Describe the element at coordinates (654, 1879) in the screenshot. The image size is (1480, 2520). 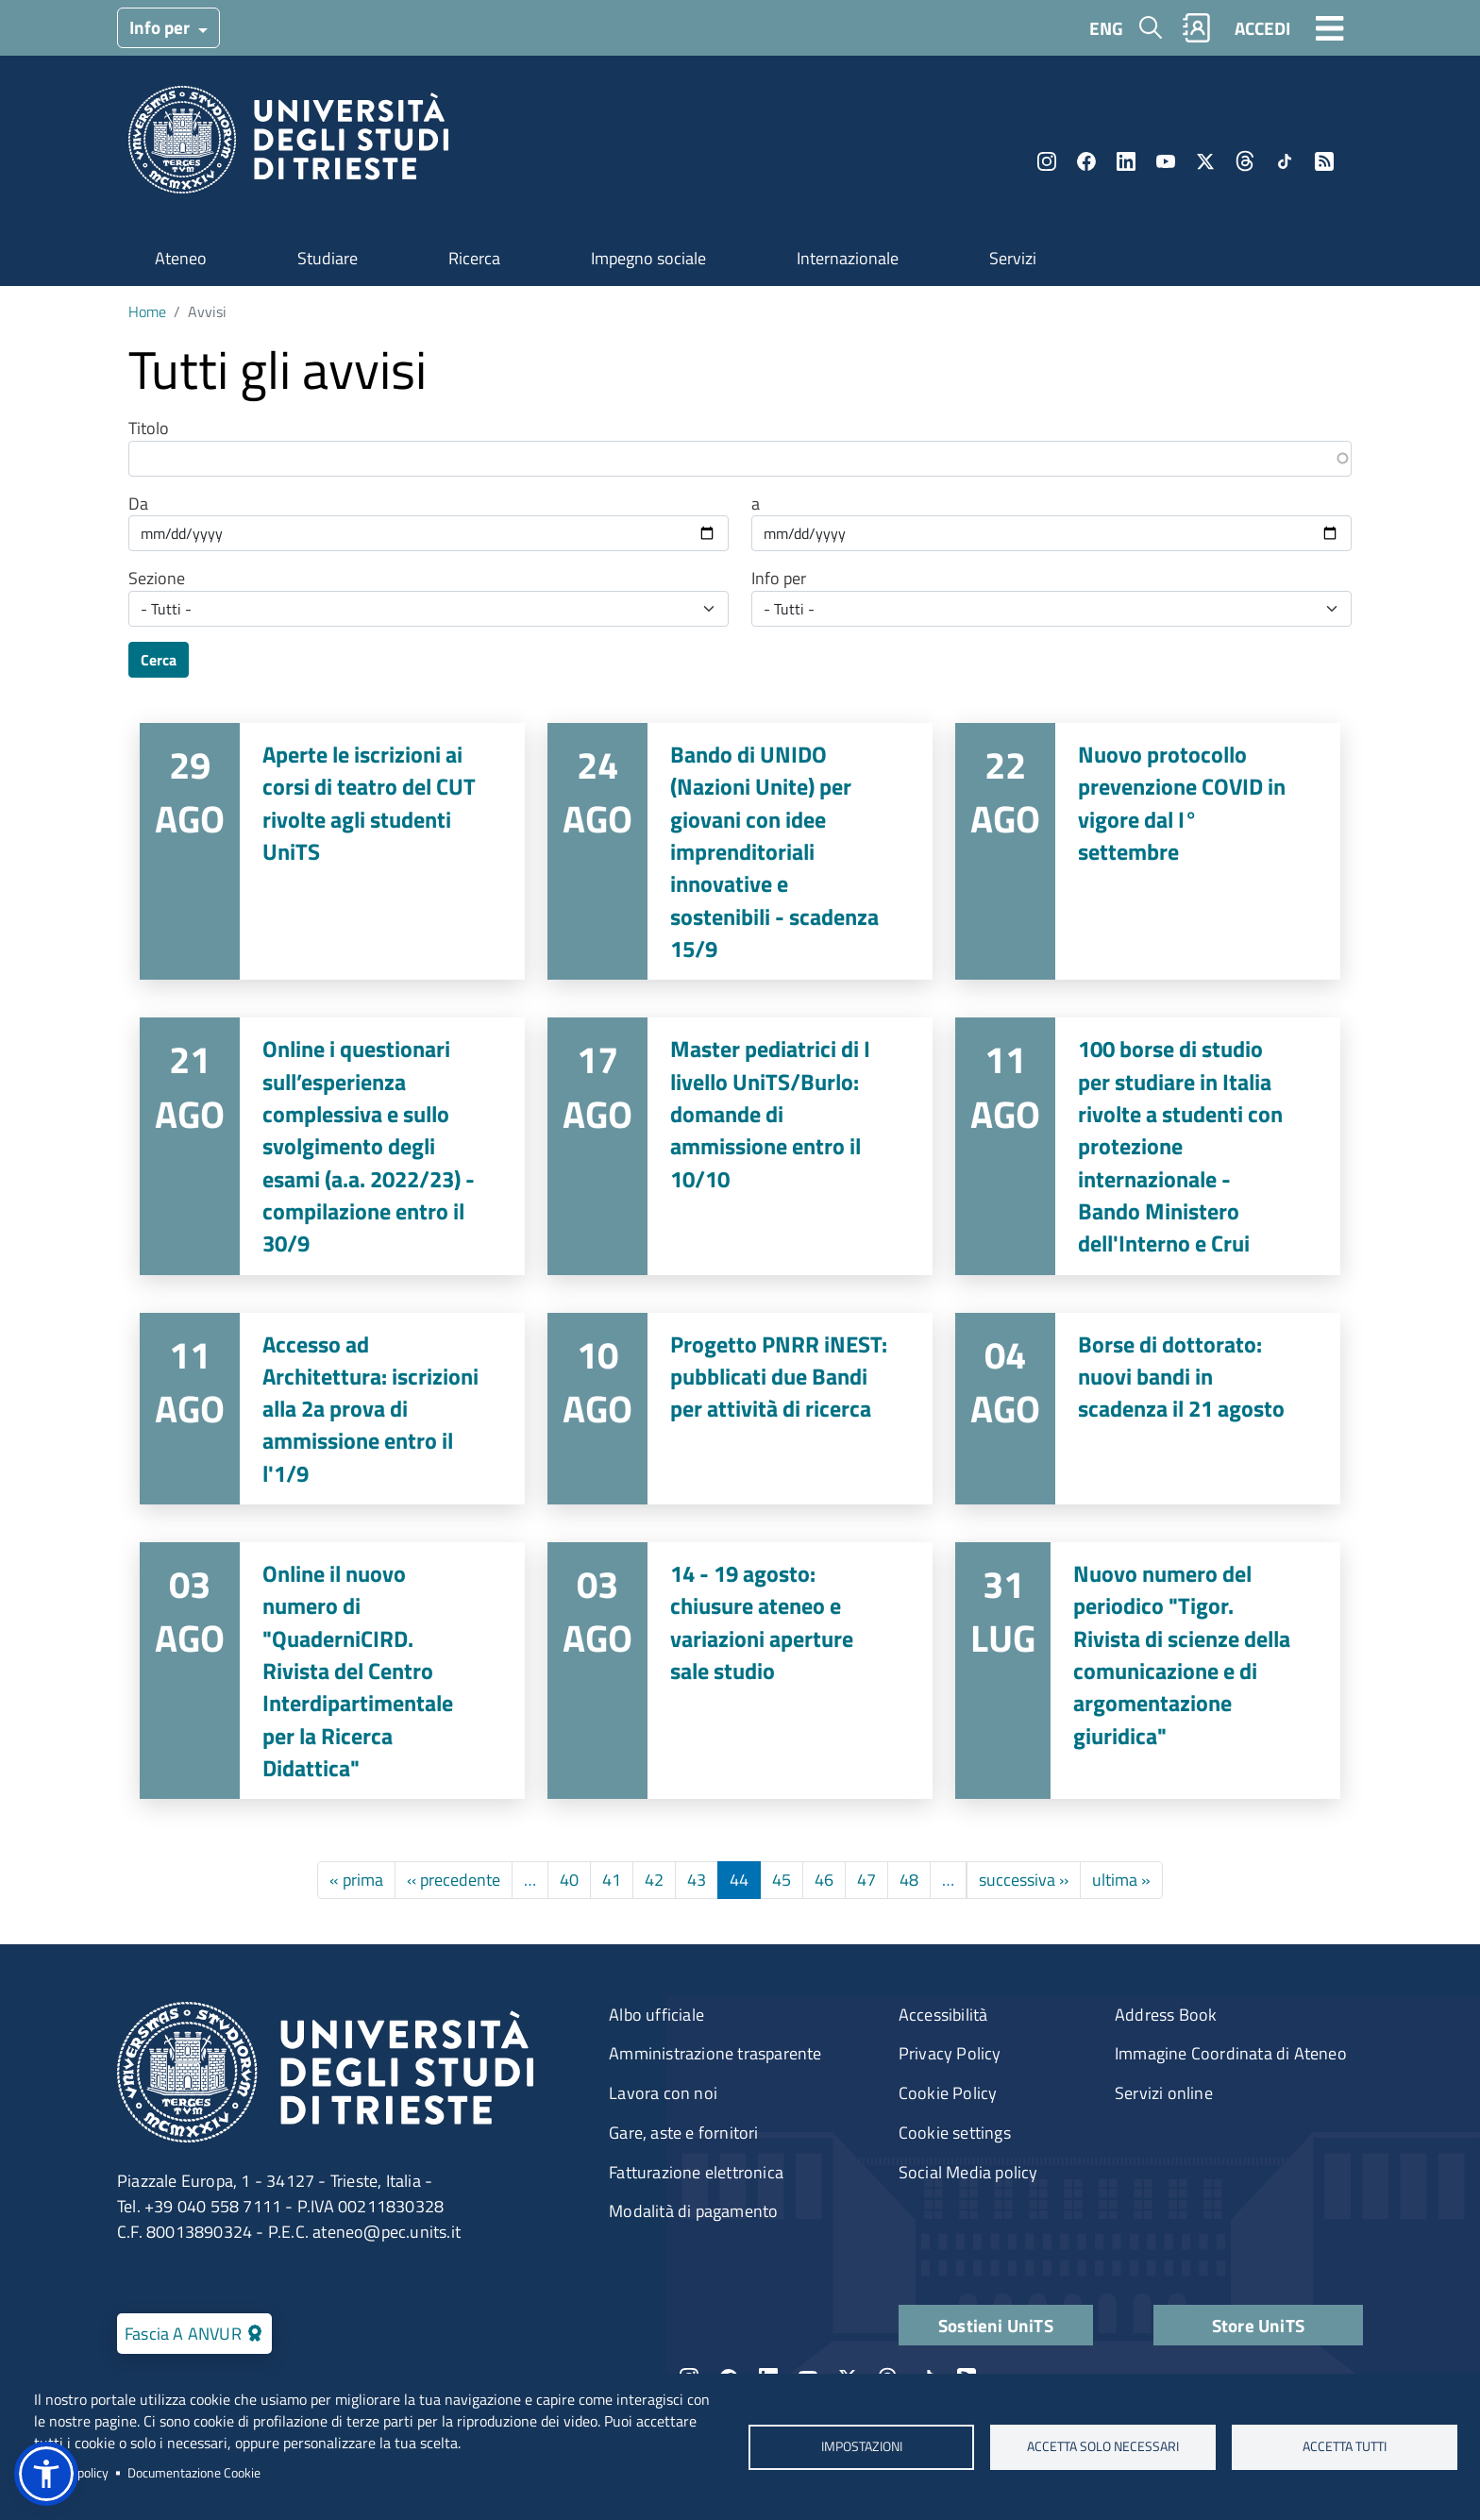
I see `42` at that location.